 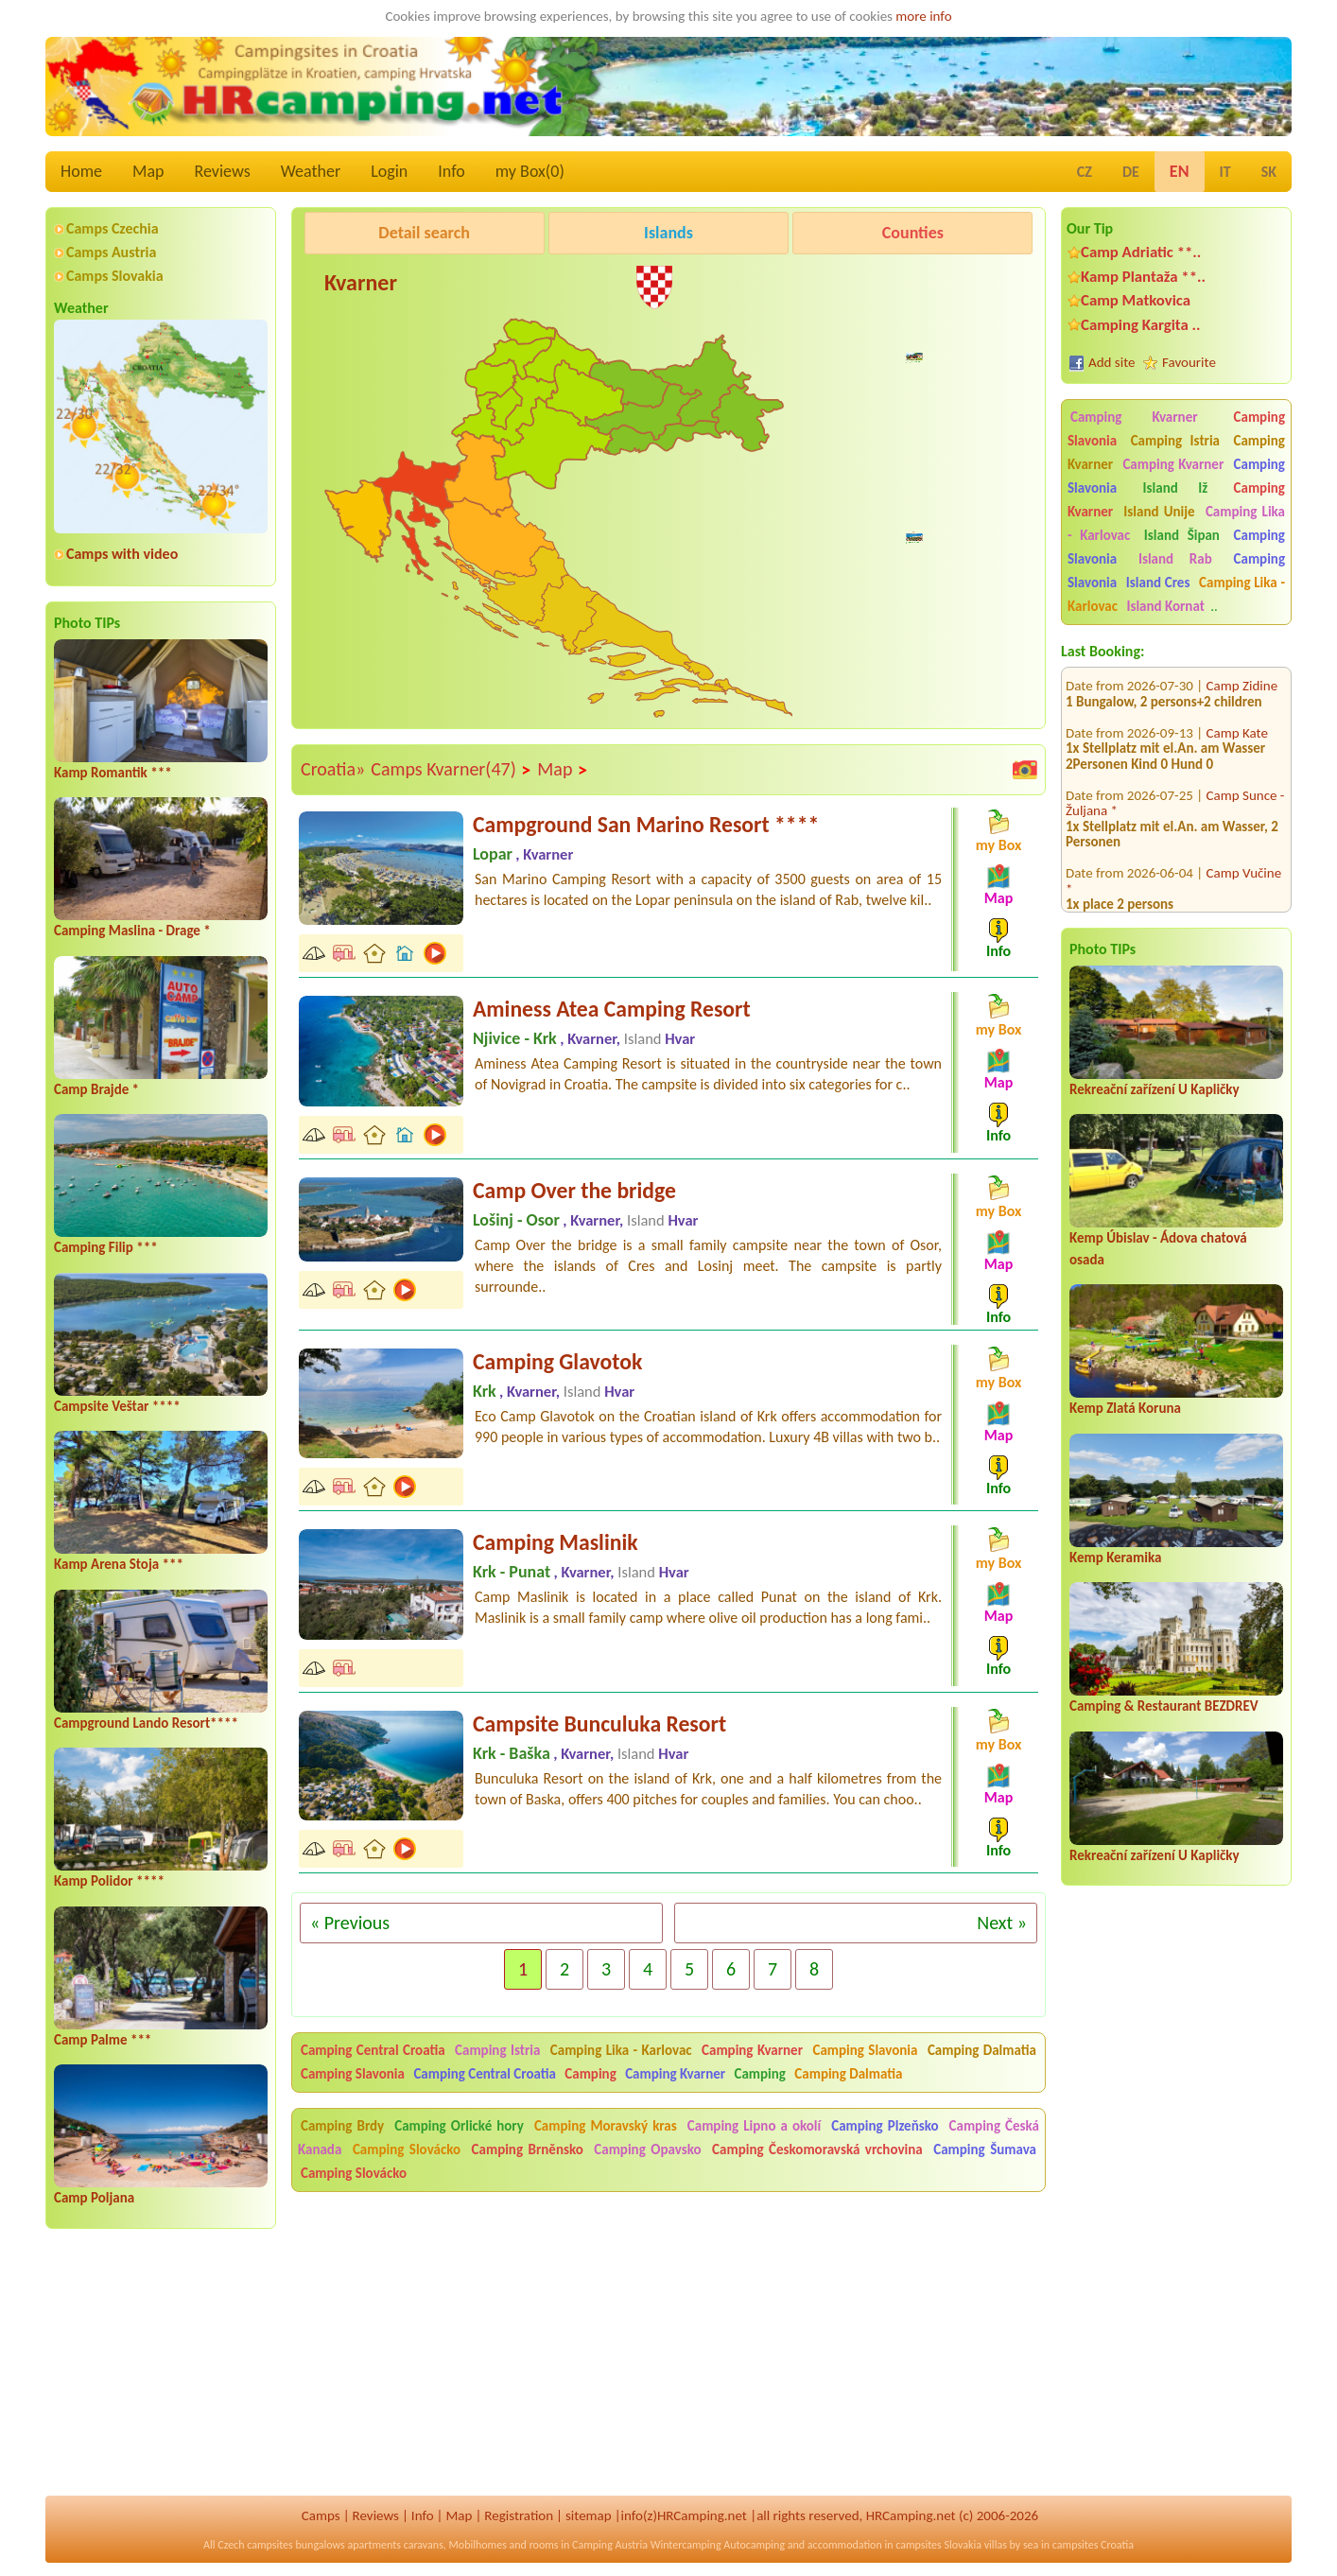 I want to click on campsites Croatia, so click(x=1093, y=2544).